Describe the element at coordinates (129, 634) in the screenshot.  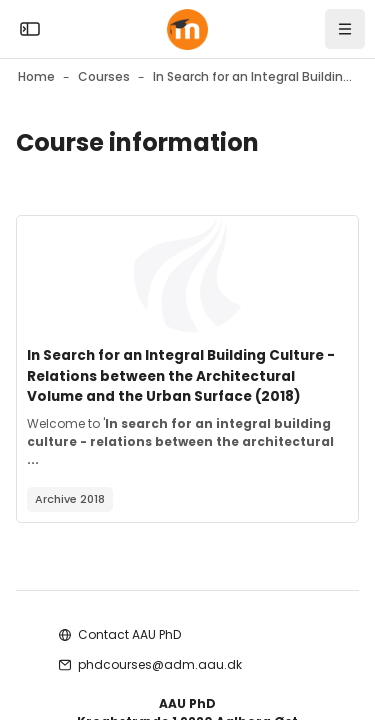
I see `Contact AAU PhD` at that location.